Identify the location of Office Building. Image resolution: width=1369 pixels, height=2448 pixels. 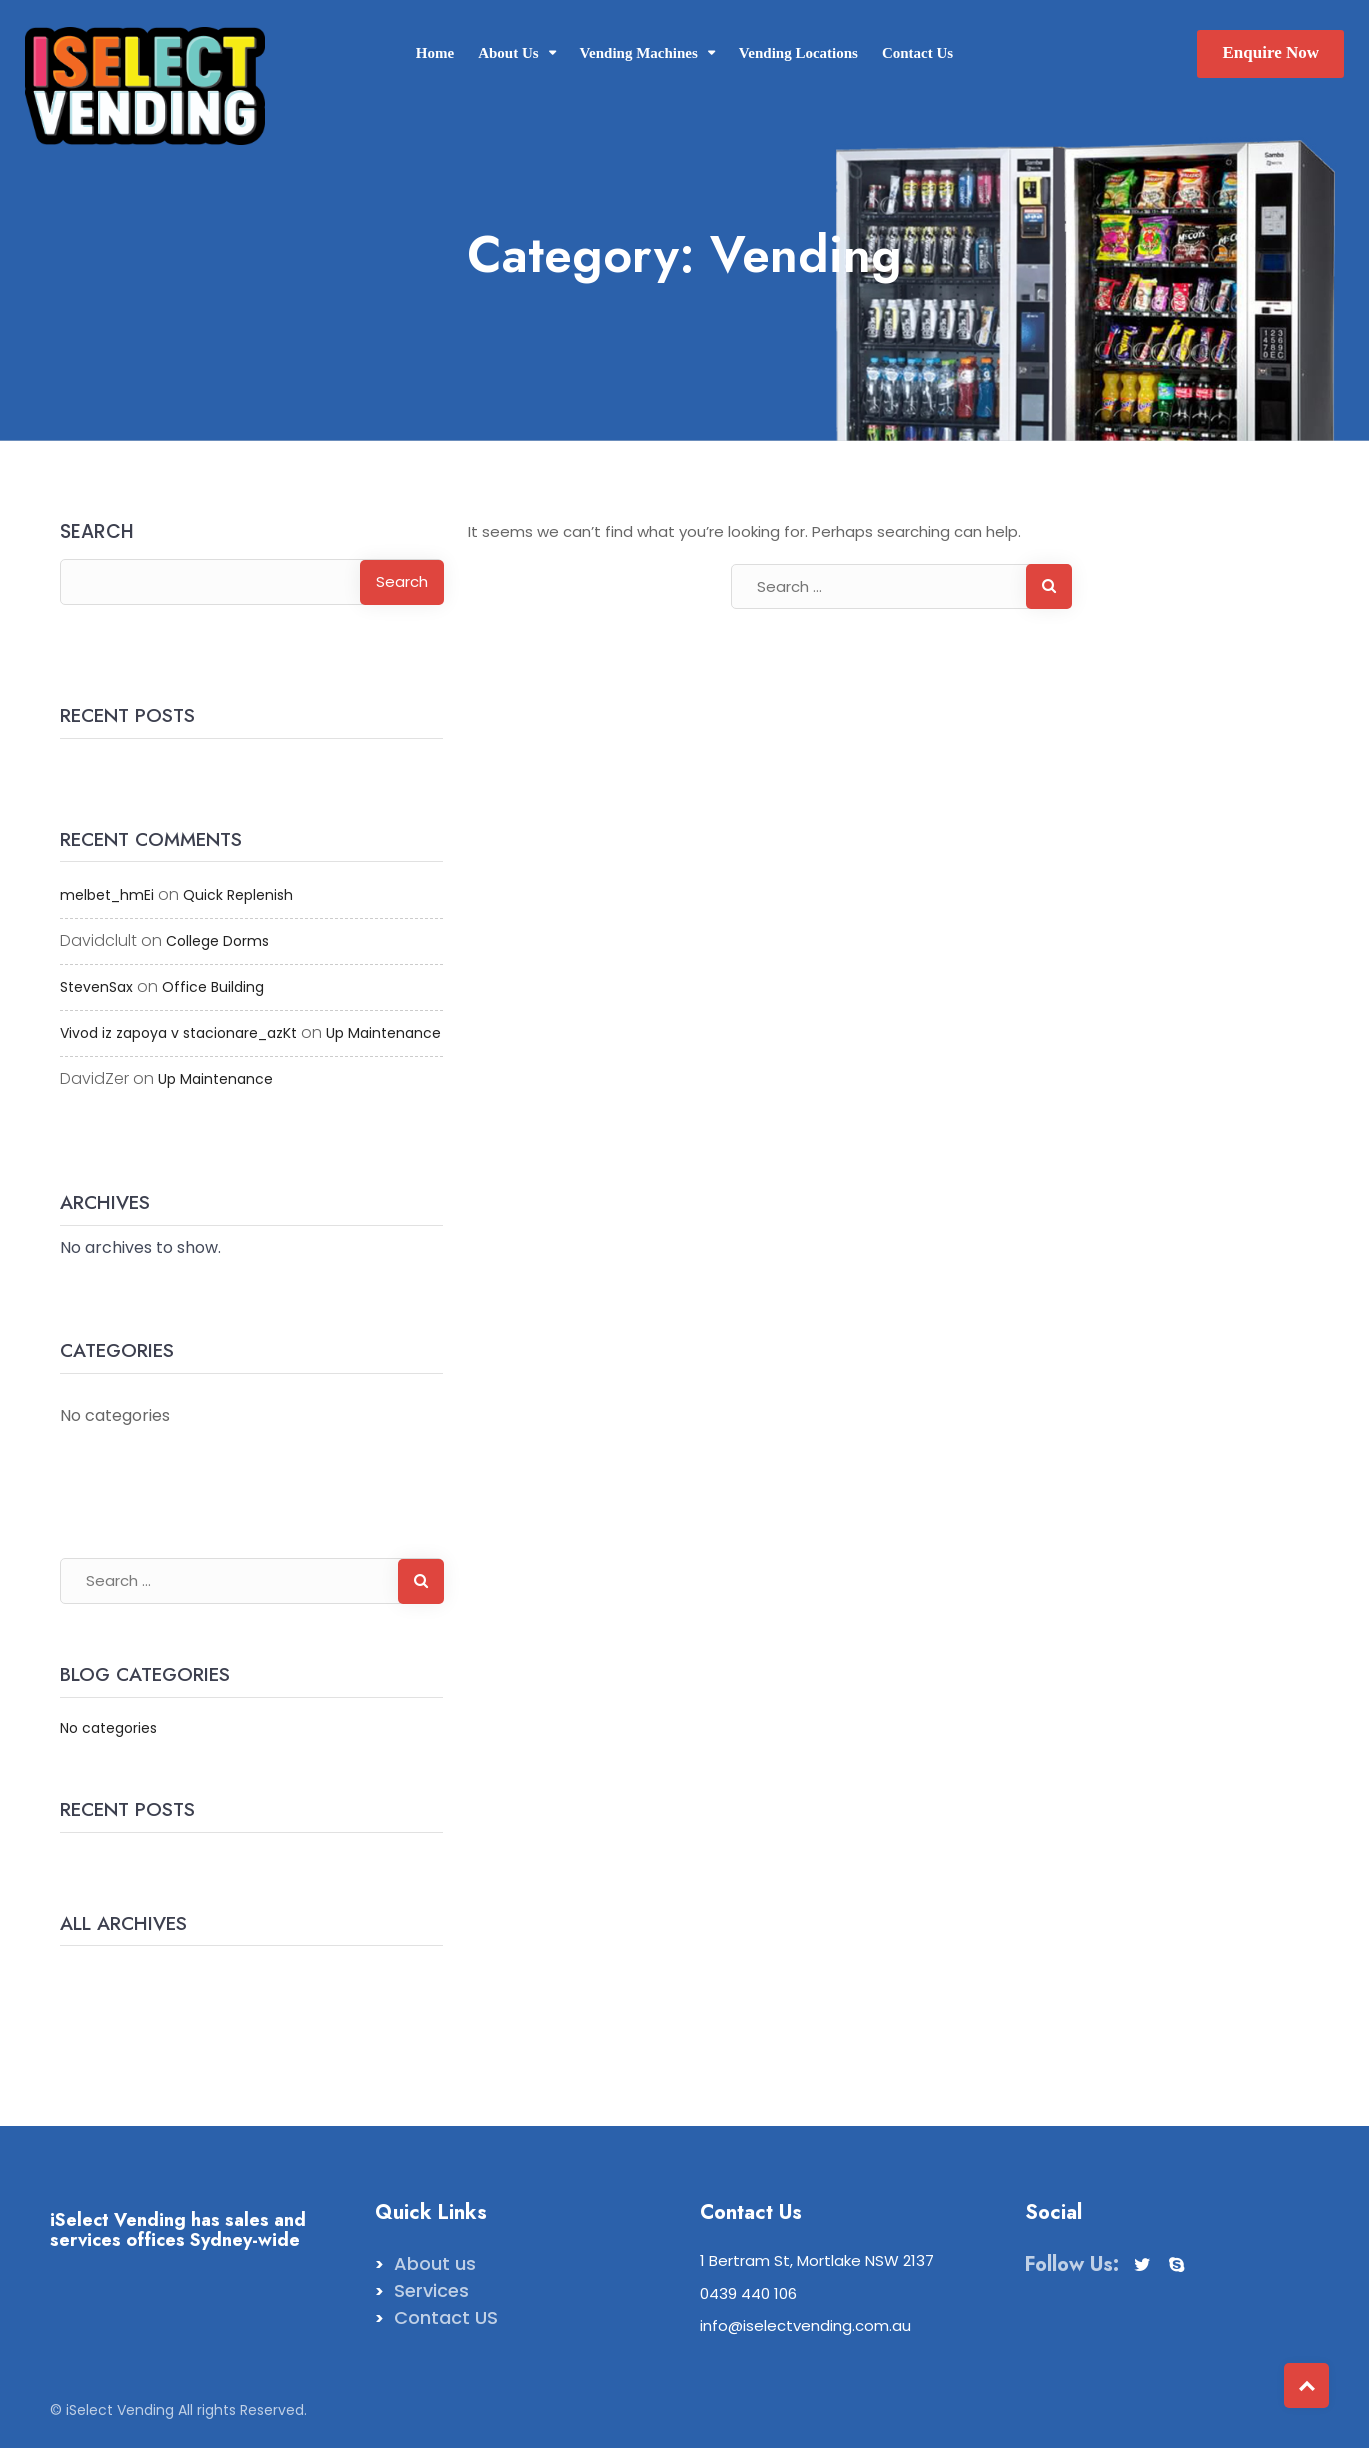
(213, 987).